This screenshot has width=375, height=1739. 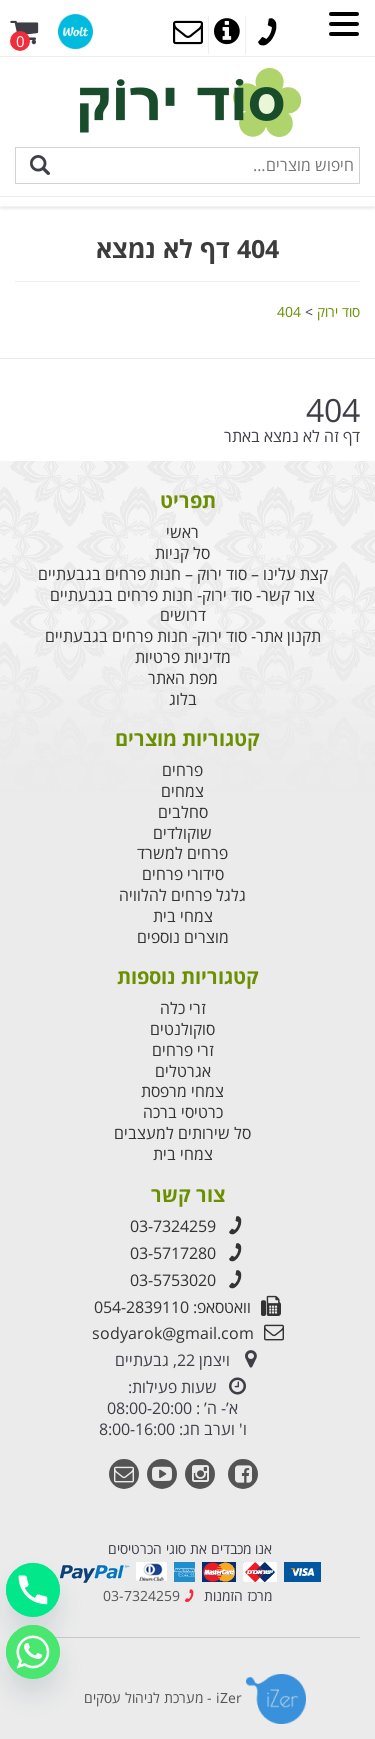 I want to click on סוקולנטים, so click(x=182, y=1029).